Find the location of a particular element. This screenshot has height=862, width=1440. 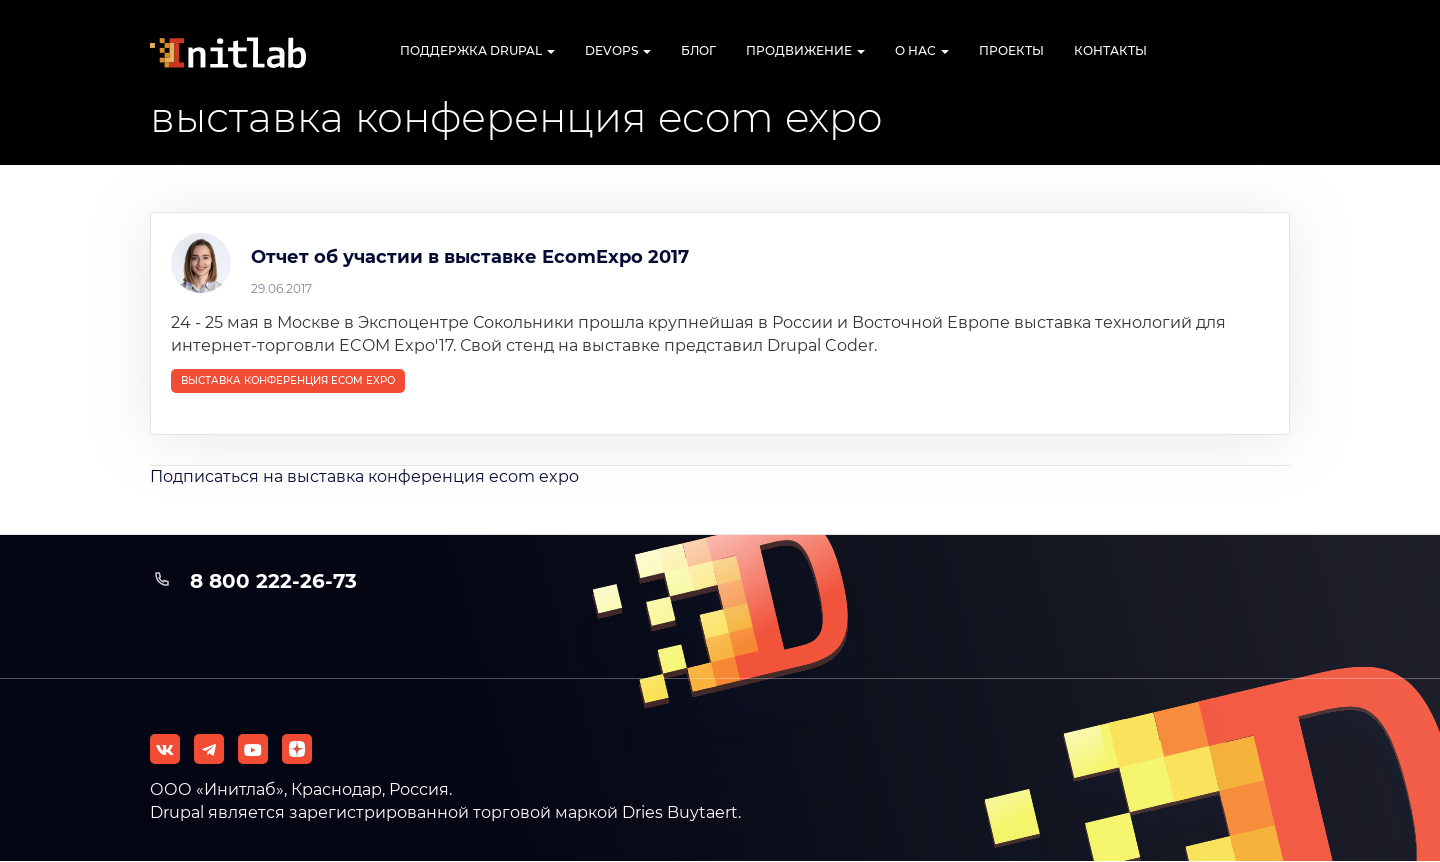

Контакты is located at coordinates (1110, 50).